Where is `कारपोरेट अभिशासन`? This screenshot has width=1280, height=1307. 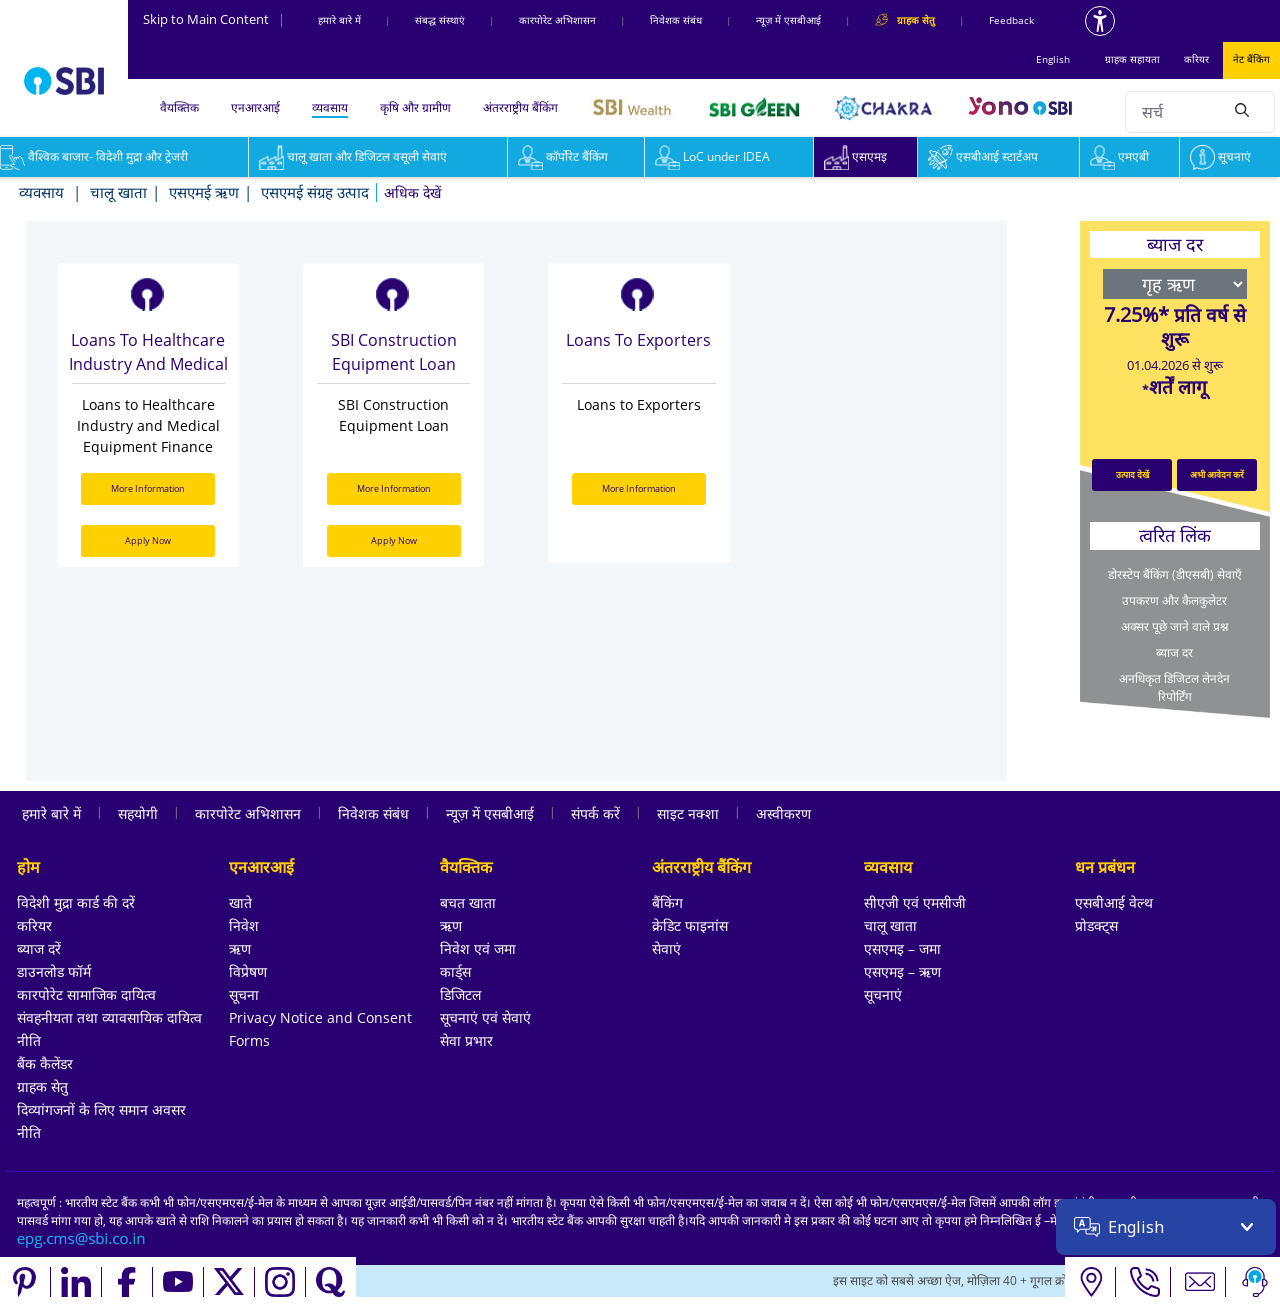 कारपोरेट अभिशासन is located at coordinates (557, 20).